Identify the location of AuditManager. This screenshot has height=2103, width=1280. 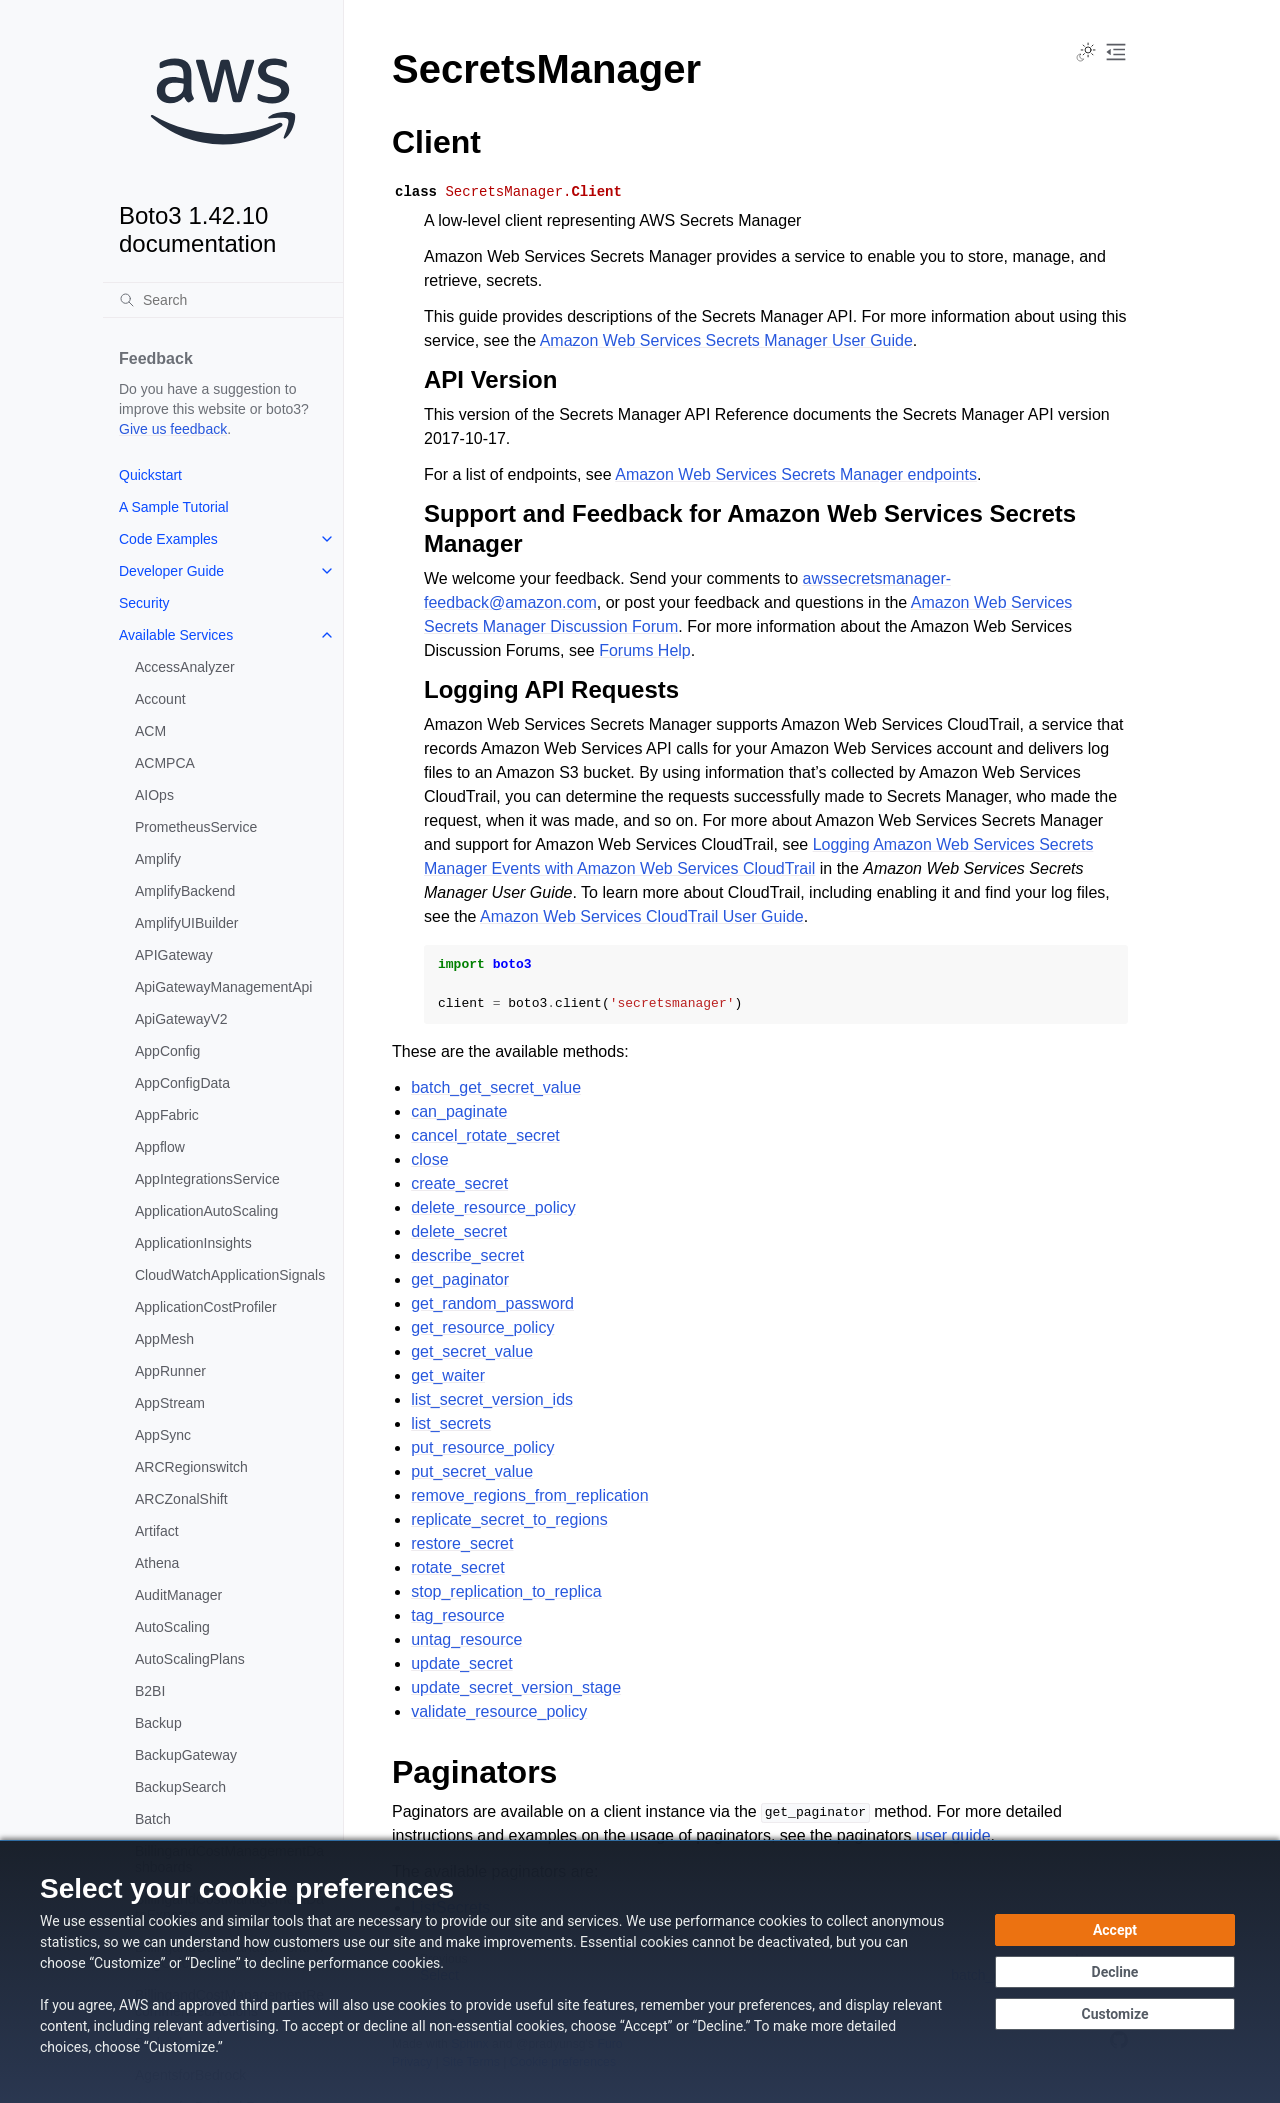
(178, 1595).